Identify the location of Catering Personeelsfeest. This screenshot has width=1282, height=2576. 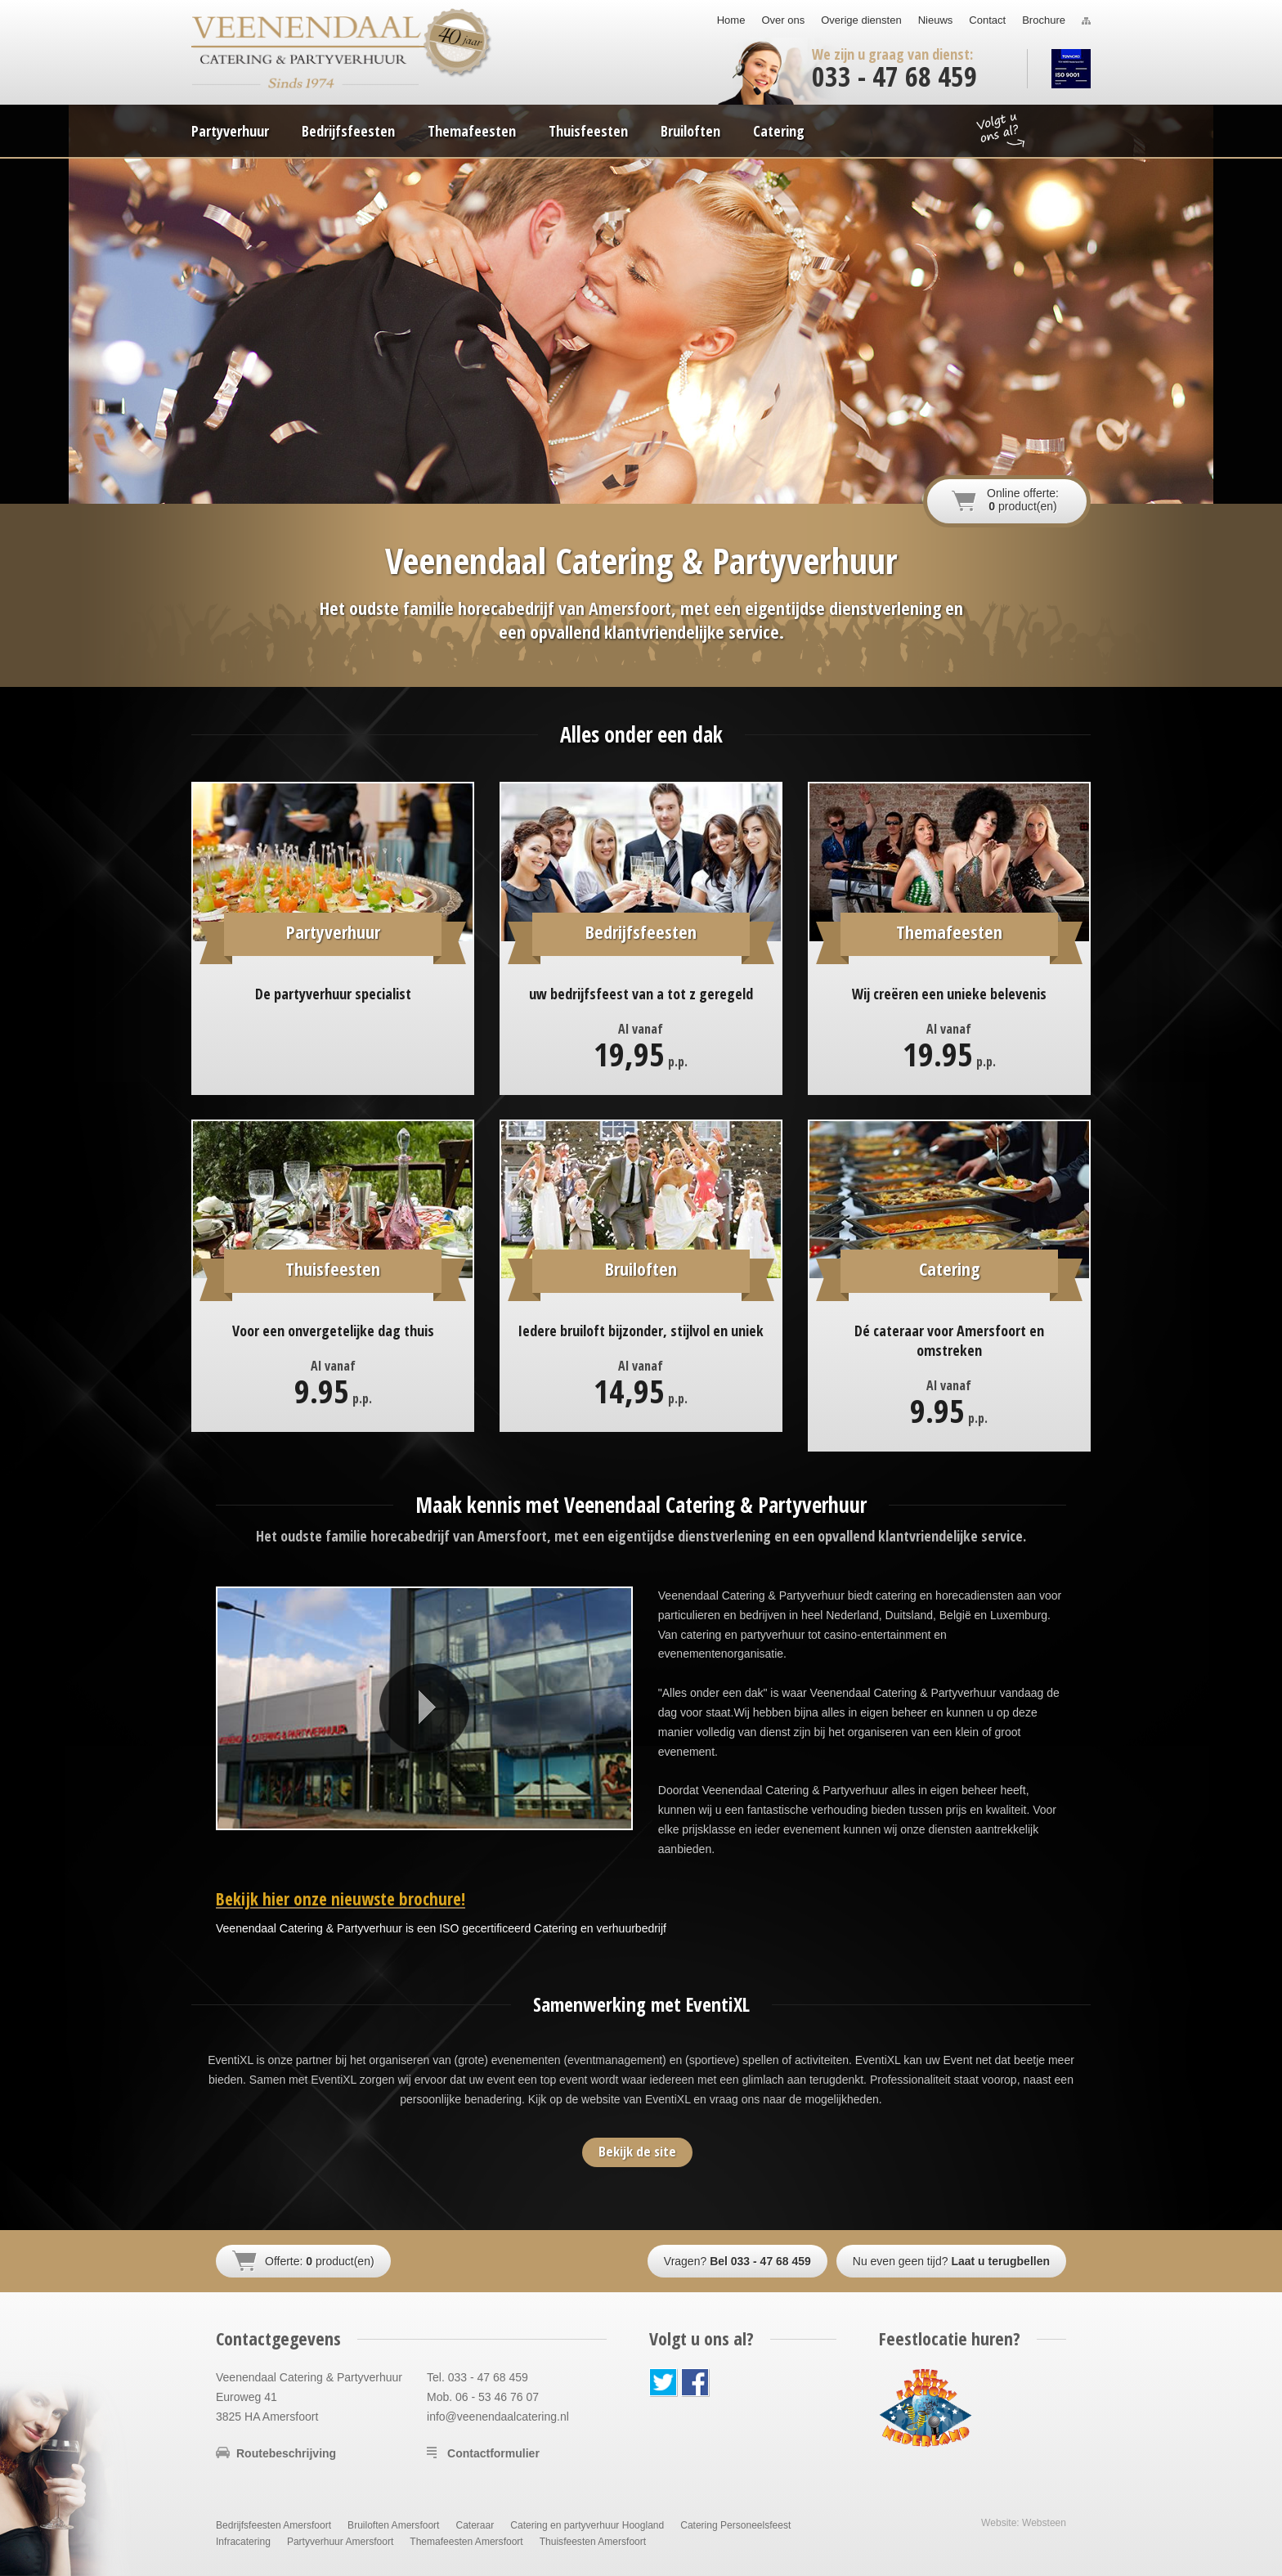
(735, 2525).